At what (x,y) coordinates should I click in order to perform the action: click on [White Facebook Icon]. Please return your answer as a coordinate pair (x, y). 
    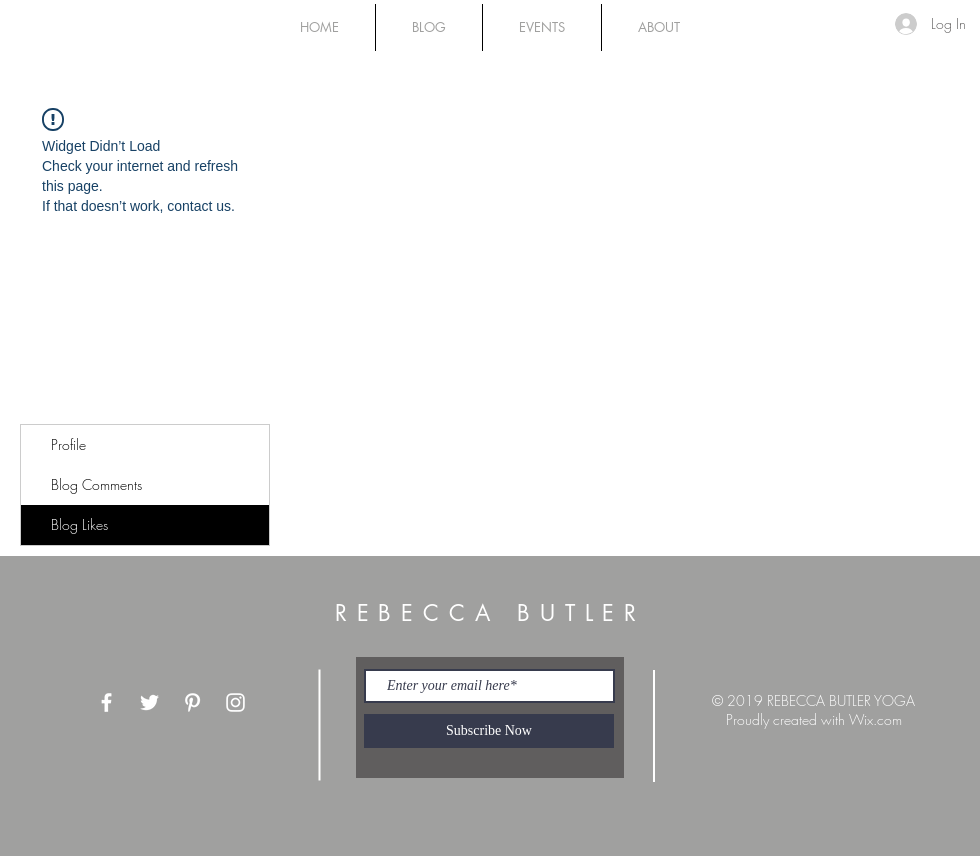
    Looking at the image, I should click on (106, 702).